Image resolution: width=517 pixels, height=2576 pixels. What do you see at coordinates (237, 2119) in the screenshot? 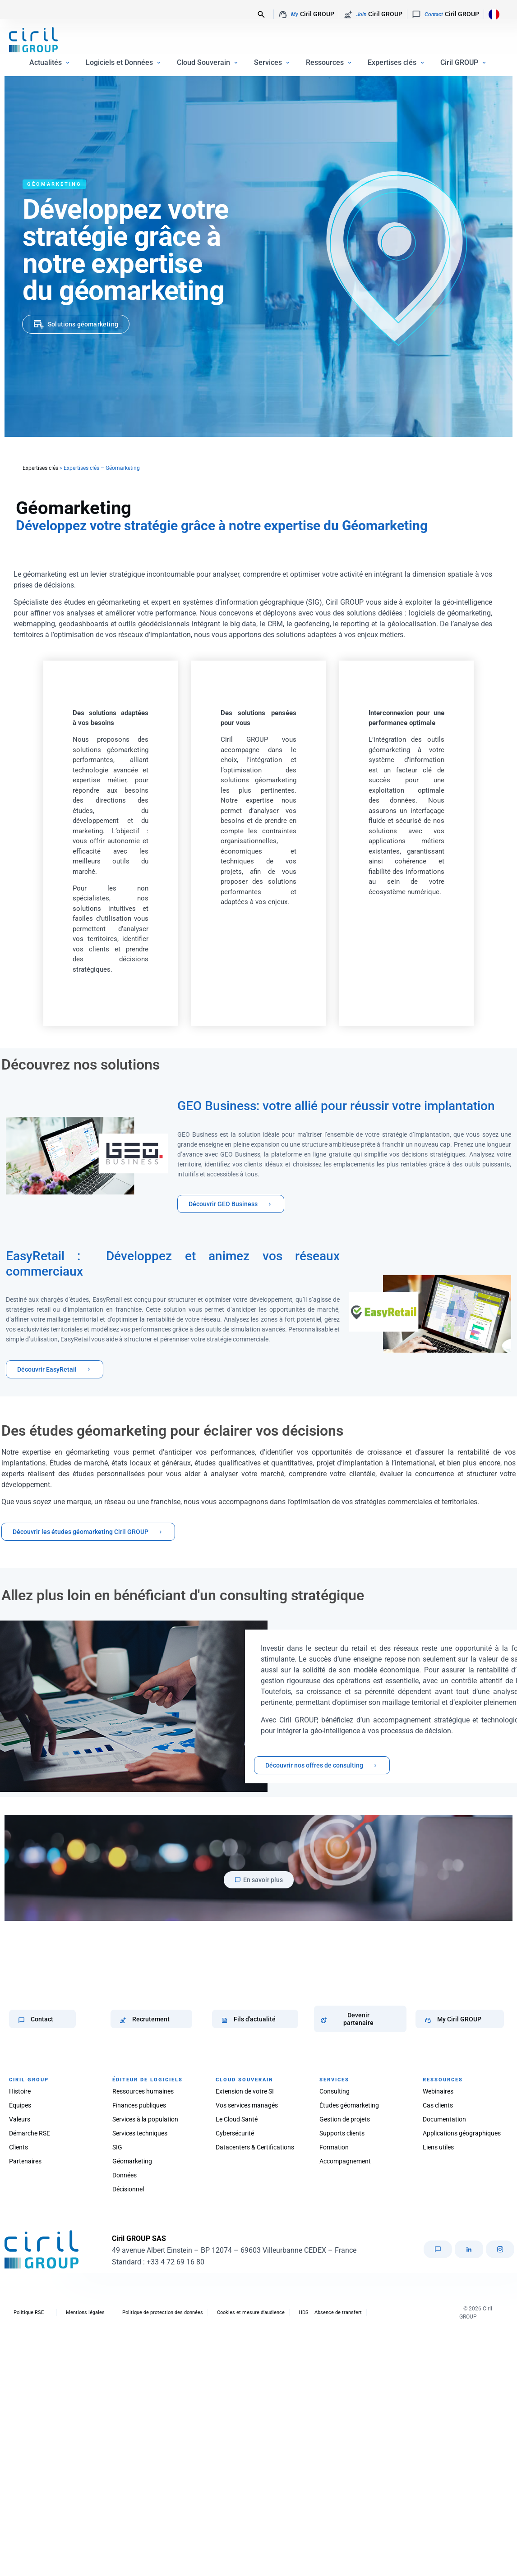
I see `Le Cloud Santé` at bounding box center [237, 2119].